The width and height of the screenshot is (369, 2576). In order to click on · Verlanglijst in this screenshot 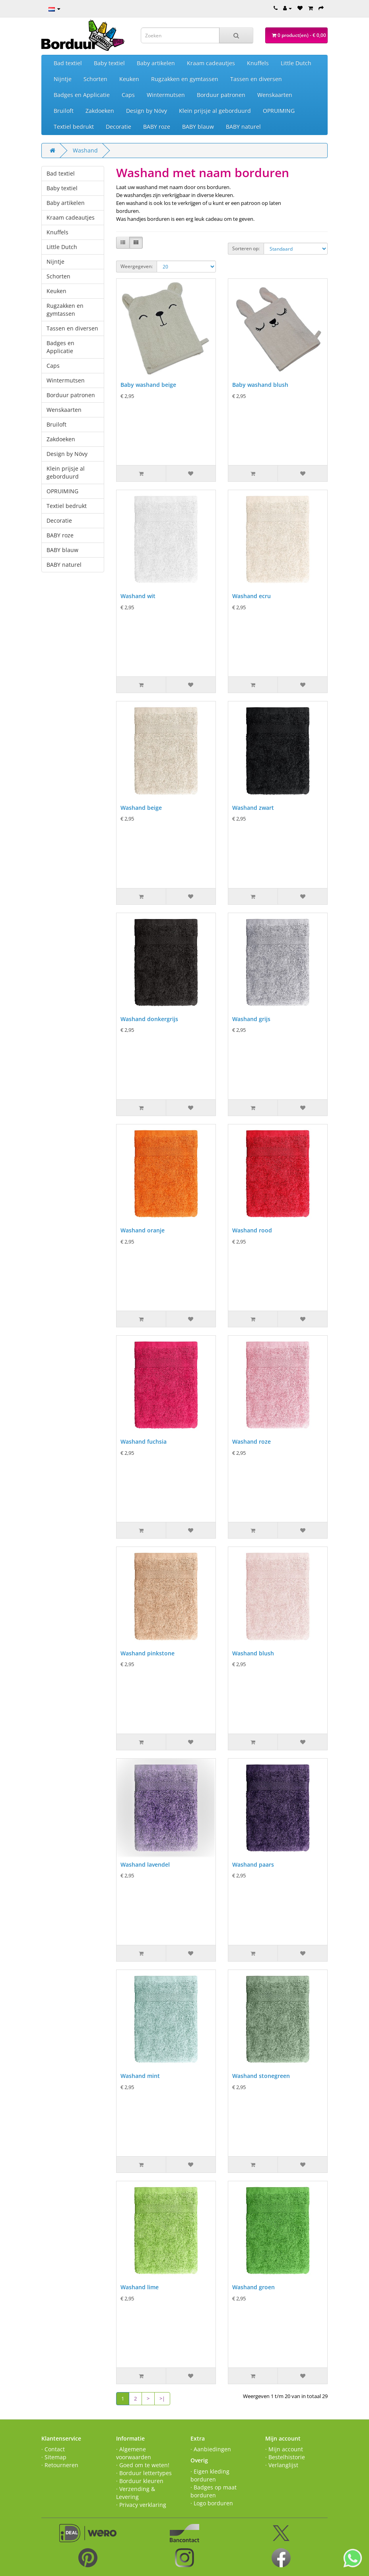, I will do `click(281, 2465)`.